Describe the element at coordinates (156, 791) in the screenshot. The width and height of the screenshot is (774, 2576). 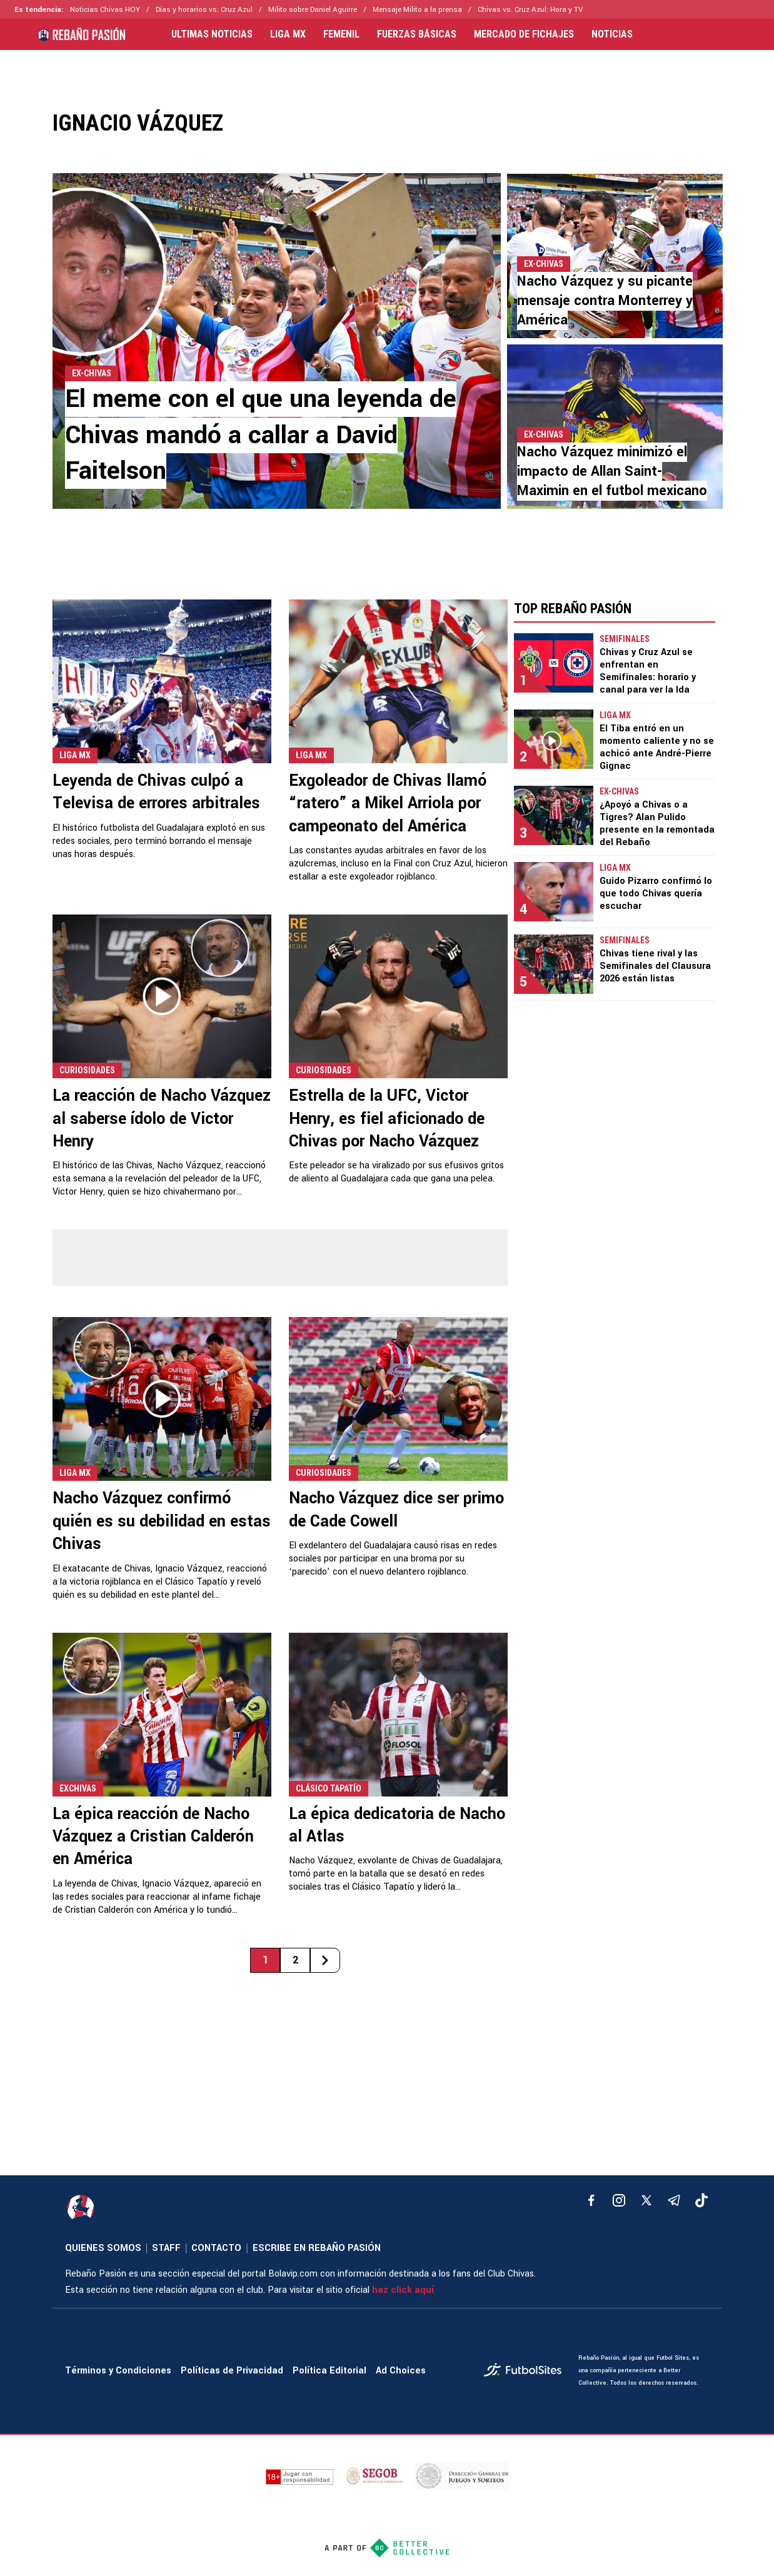
I see `Leyenda de Chivas culpó a Televisa de errores arbitrales` at that location.